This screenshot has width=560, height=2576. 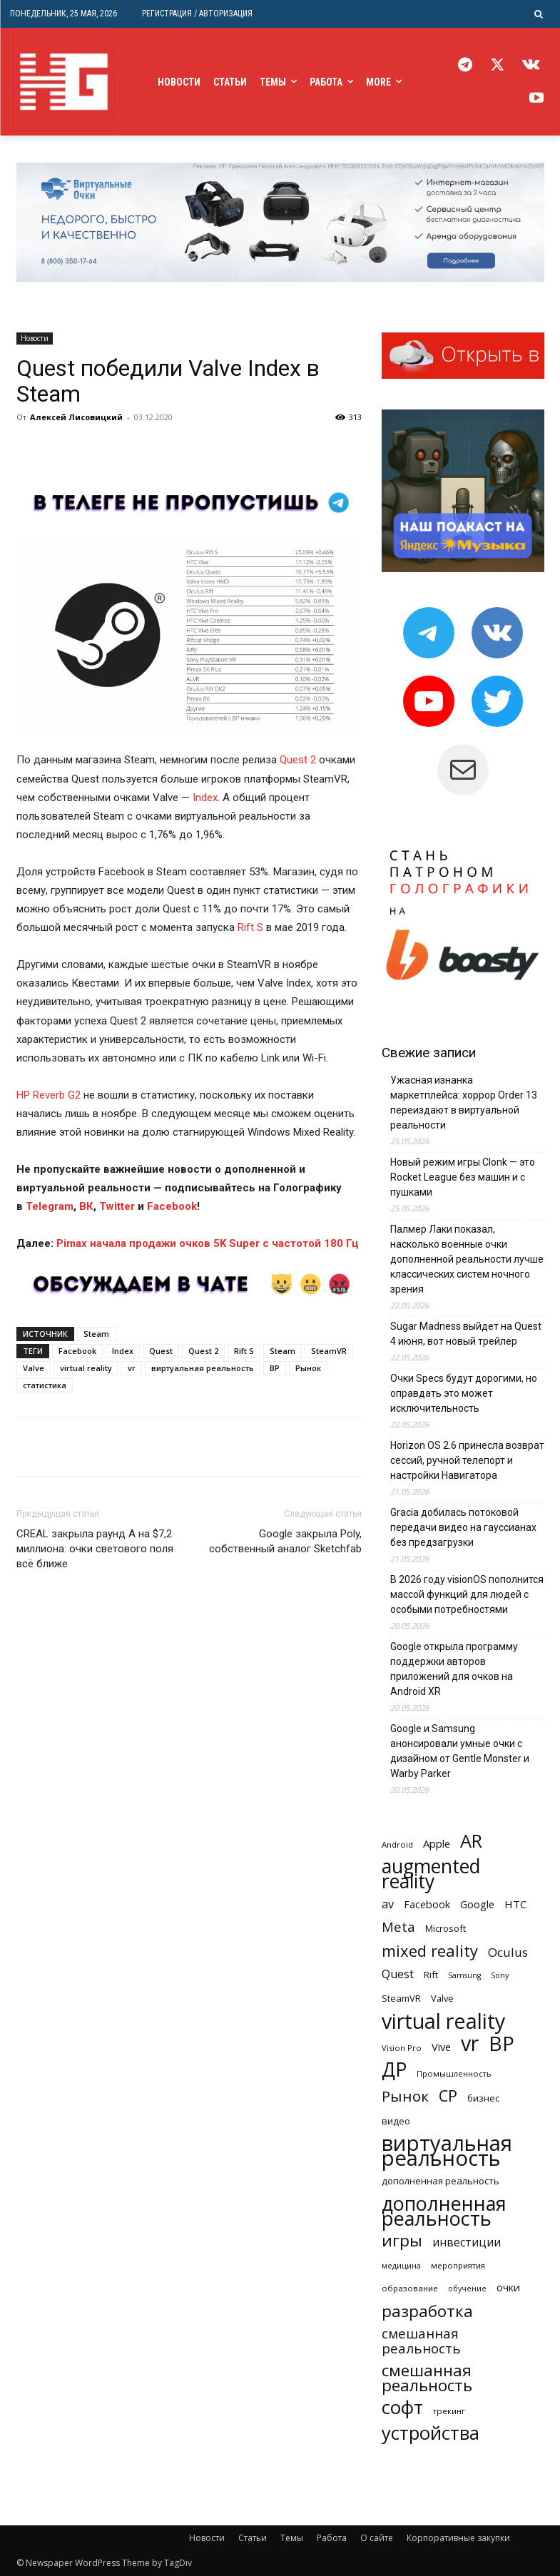 What do you see at coordinates (398, 1926) in the screenshot?
I see `Meta [Meta (757 элементов)]` at bounding box center [398, 1926].